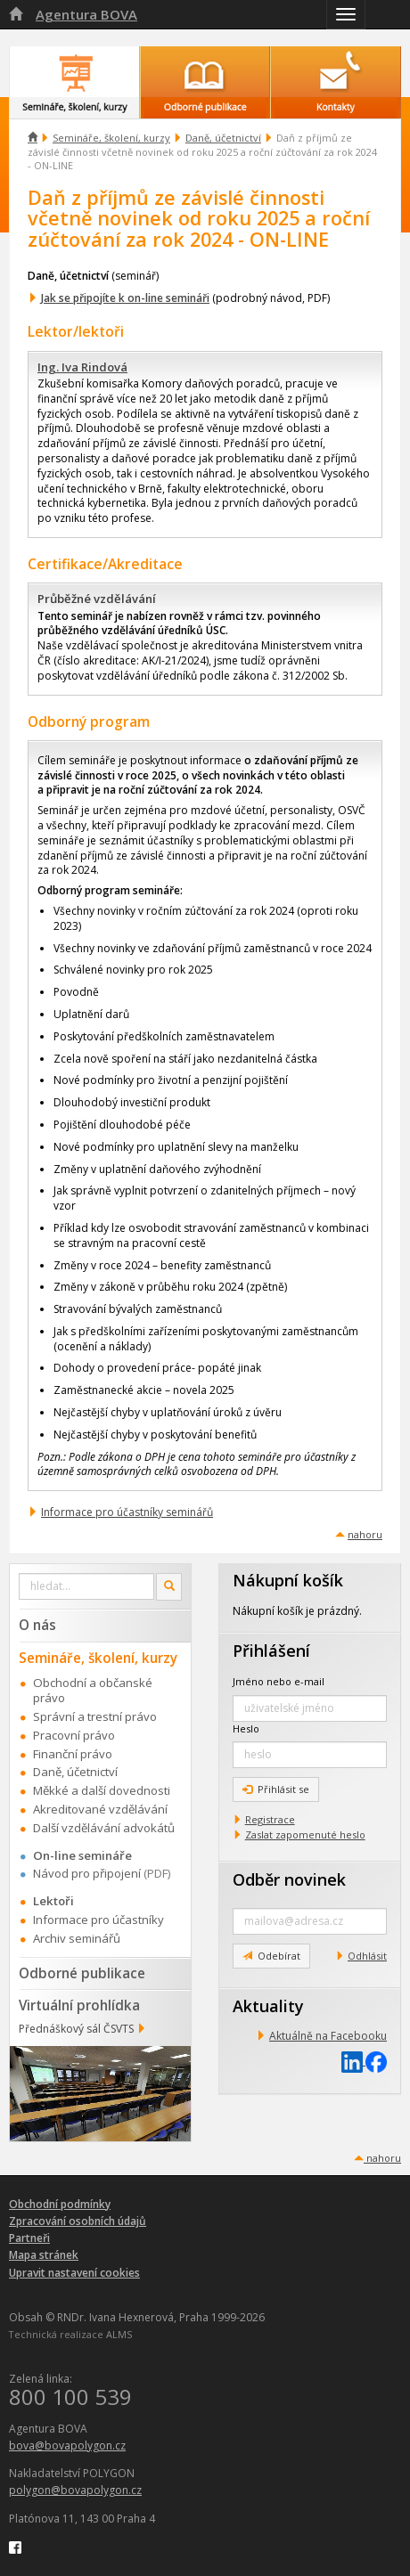 Image resolution: width=410 pixels, height=2576 pixels. I want to click on Upravit nastavení cookies, so click(74, 2272).